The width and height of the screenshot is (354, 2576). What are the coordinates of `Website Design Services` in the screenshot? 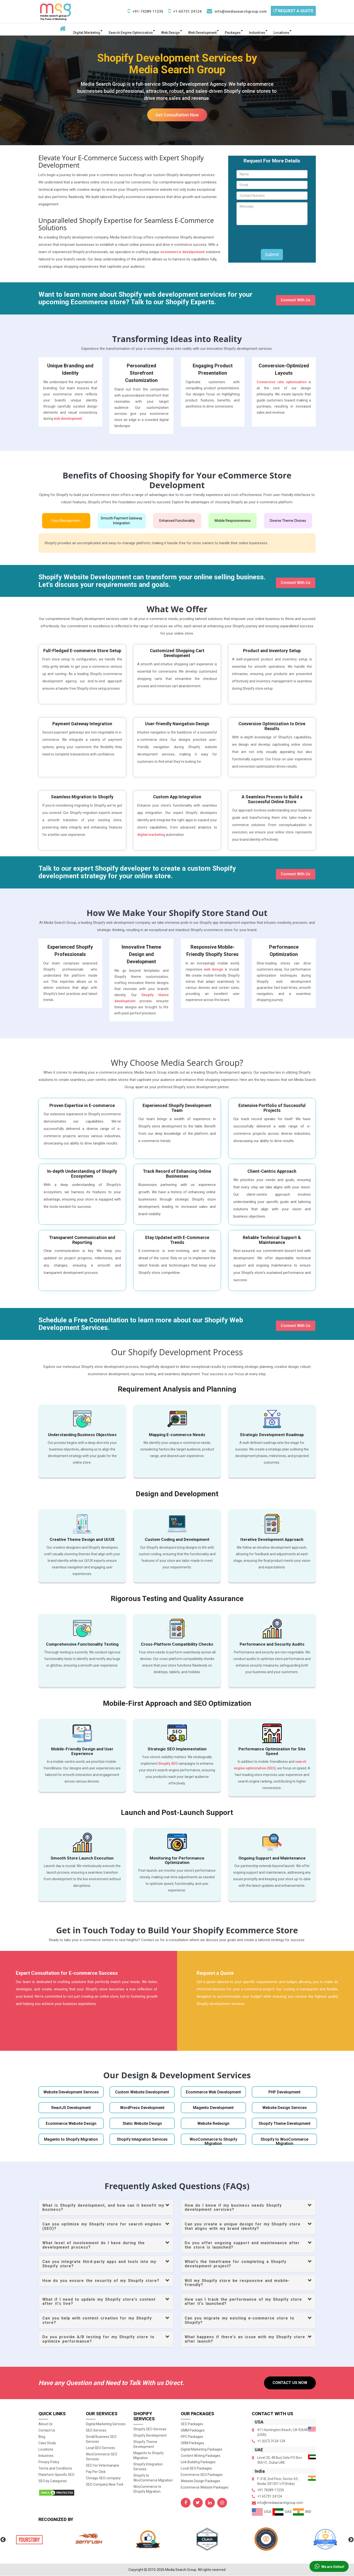 It's located at (286, 2108).